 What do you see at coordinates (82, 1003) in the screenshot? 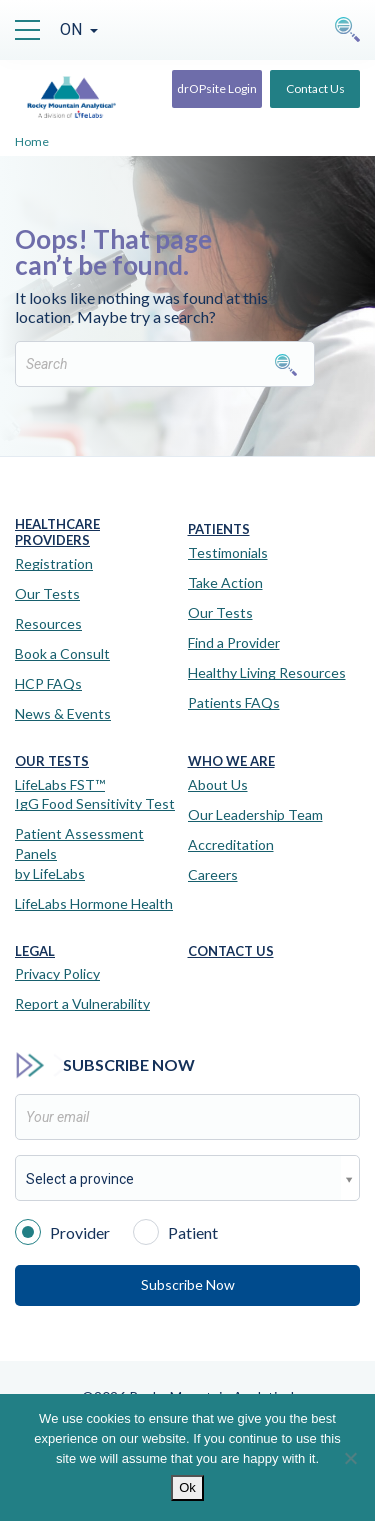
I see `Report a Vulnerability` at bounding box center [82, 1003].